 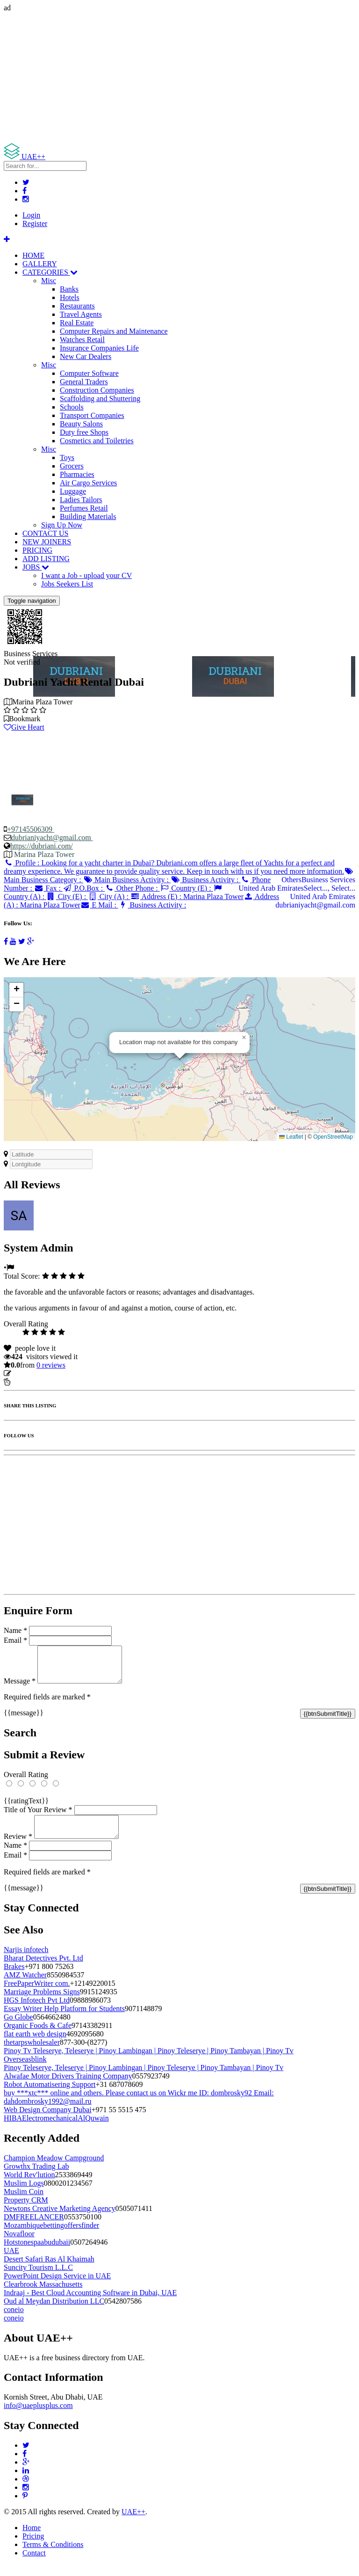 What do you see at coordinates (76, 323) in the screenshot?
I see `Real Estate` at bounding box center [76, 323].